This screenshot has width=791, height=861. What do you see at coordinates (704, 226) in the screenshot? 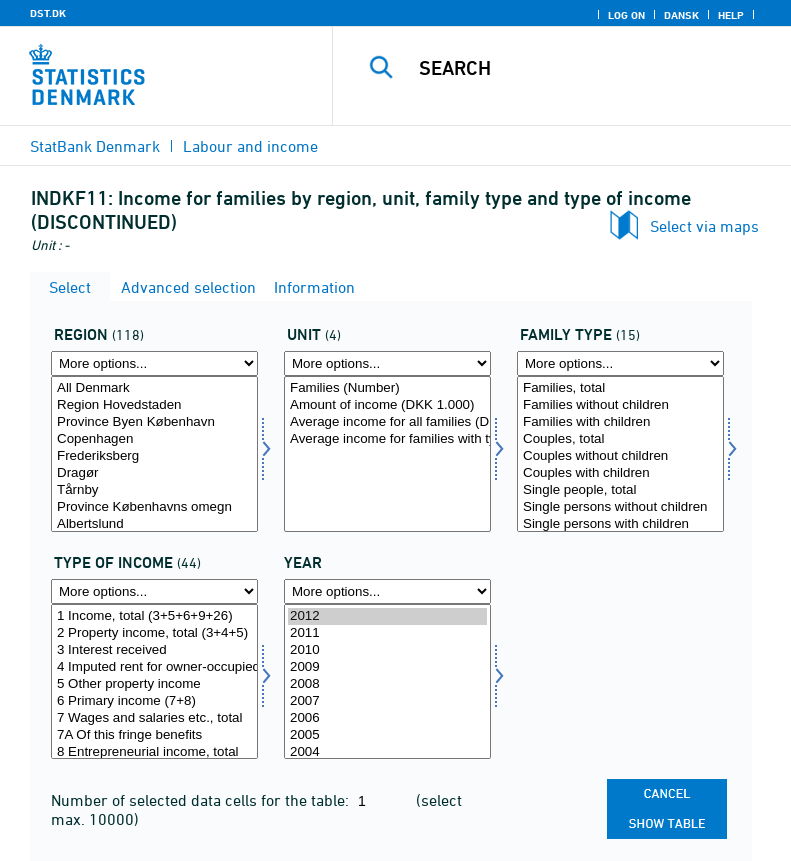
I see `Select via maps` at bounding box center [704, 226].